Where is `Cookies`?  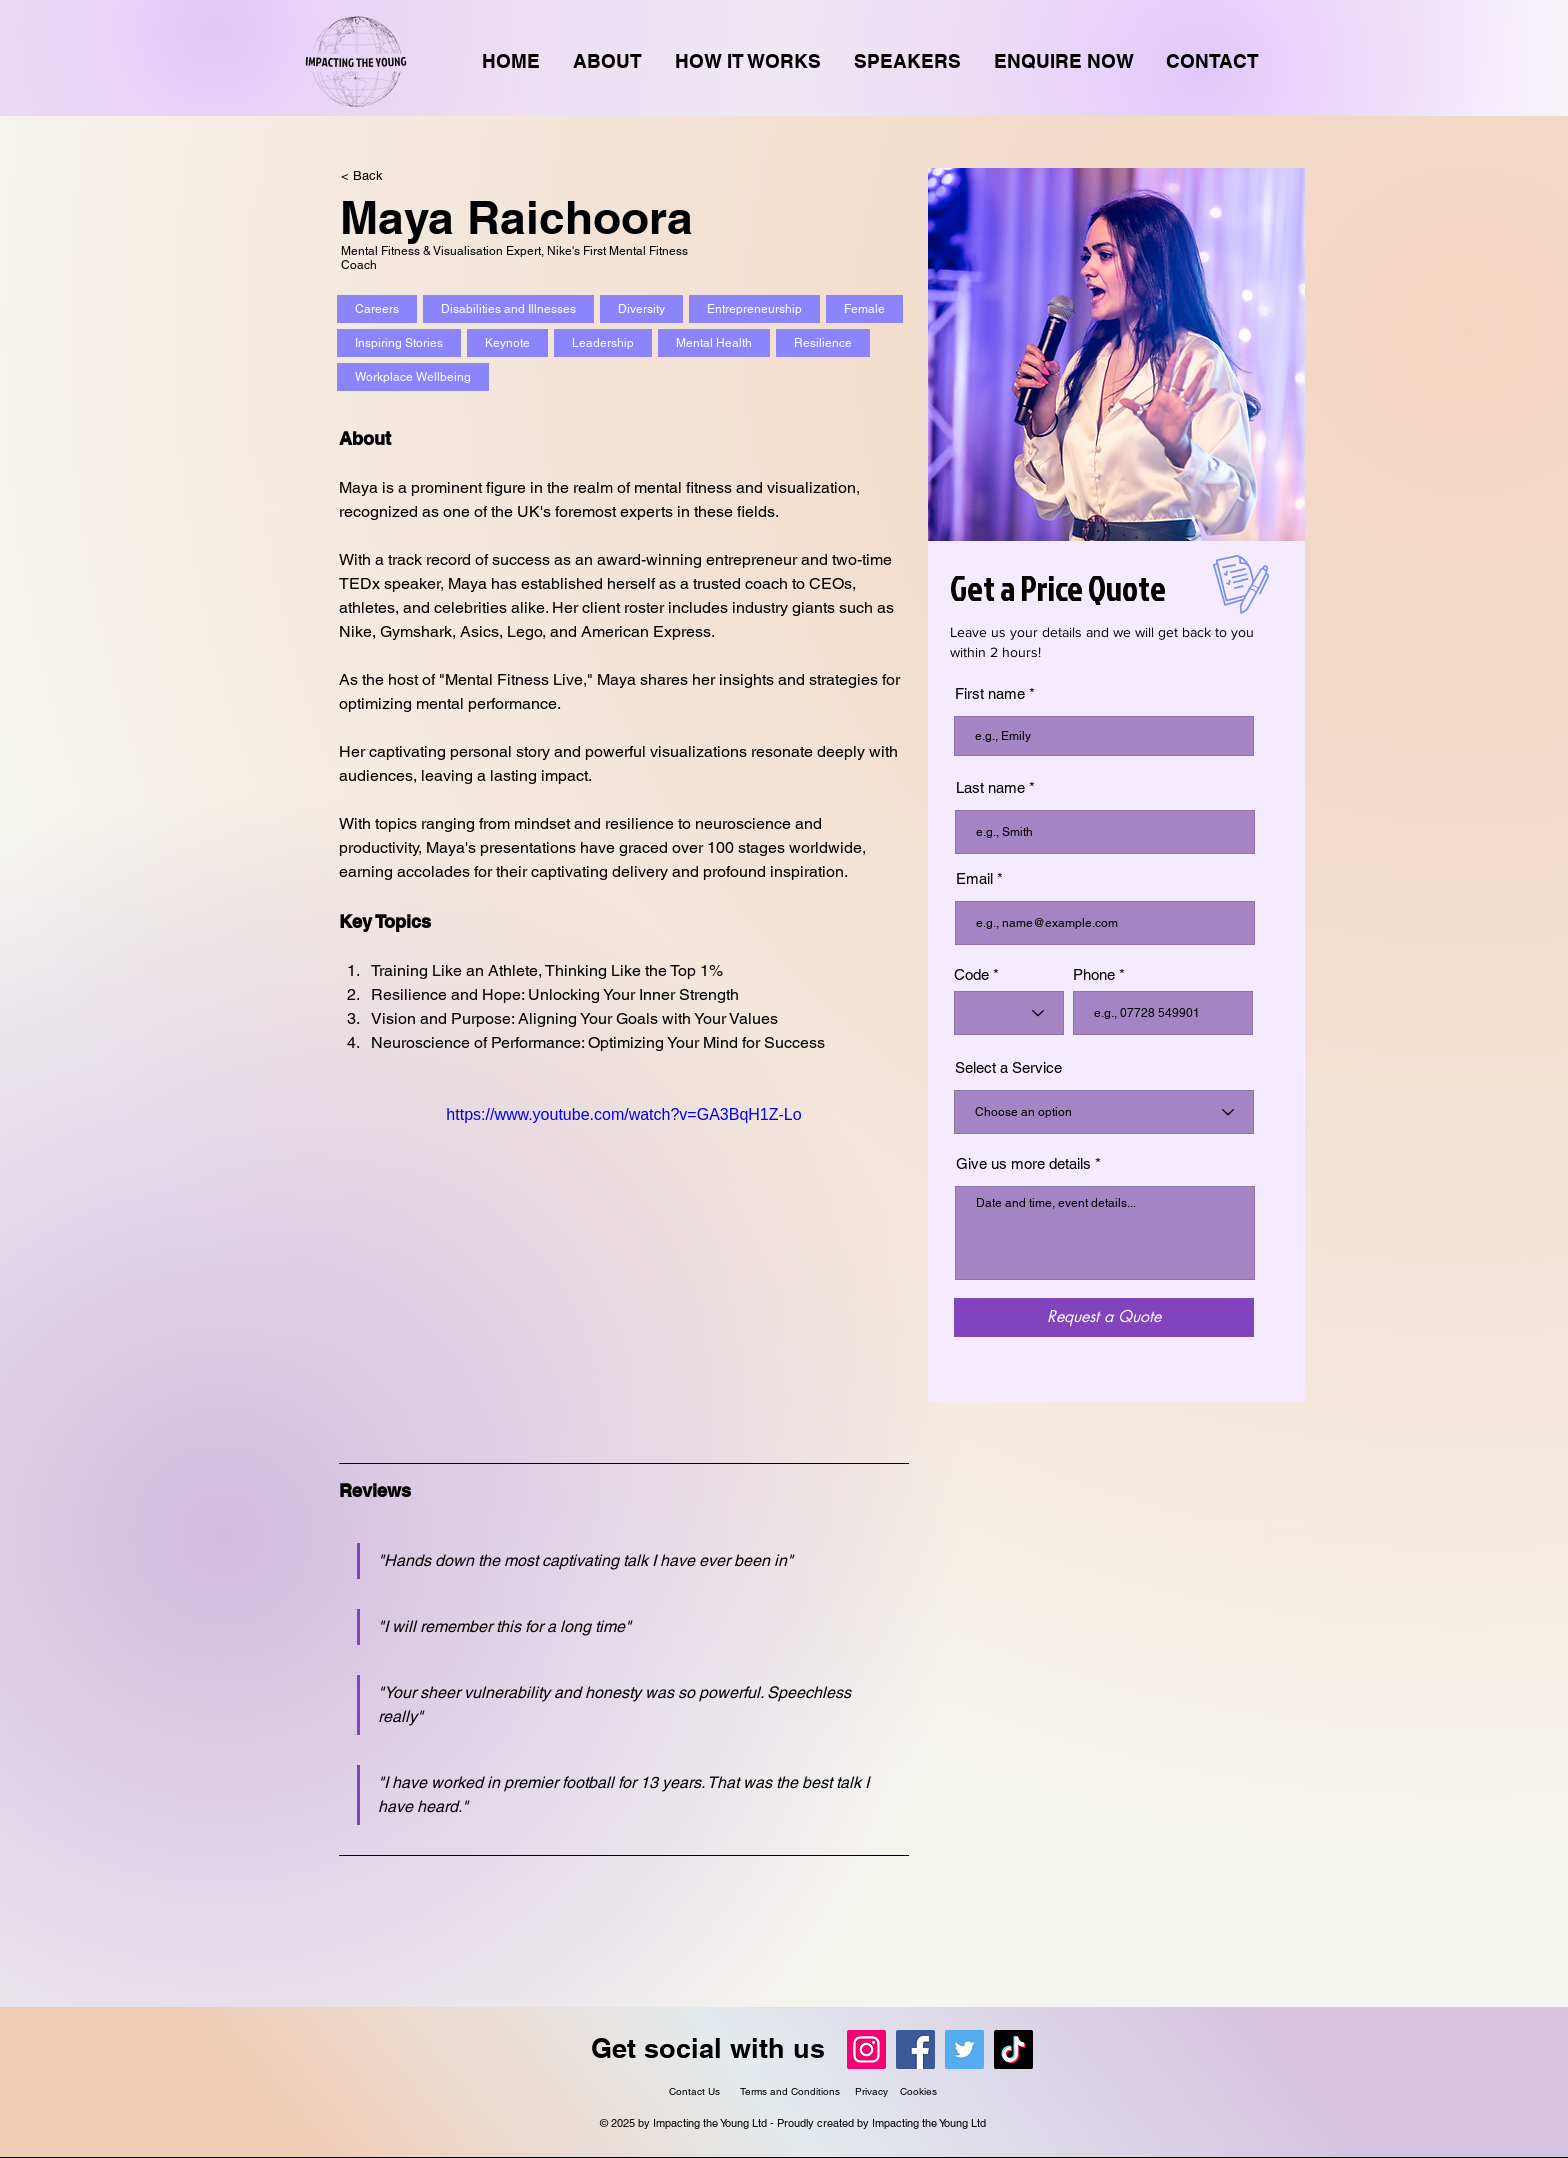
Cookies is located at coordinates (918, 2091).